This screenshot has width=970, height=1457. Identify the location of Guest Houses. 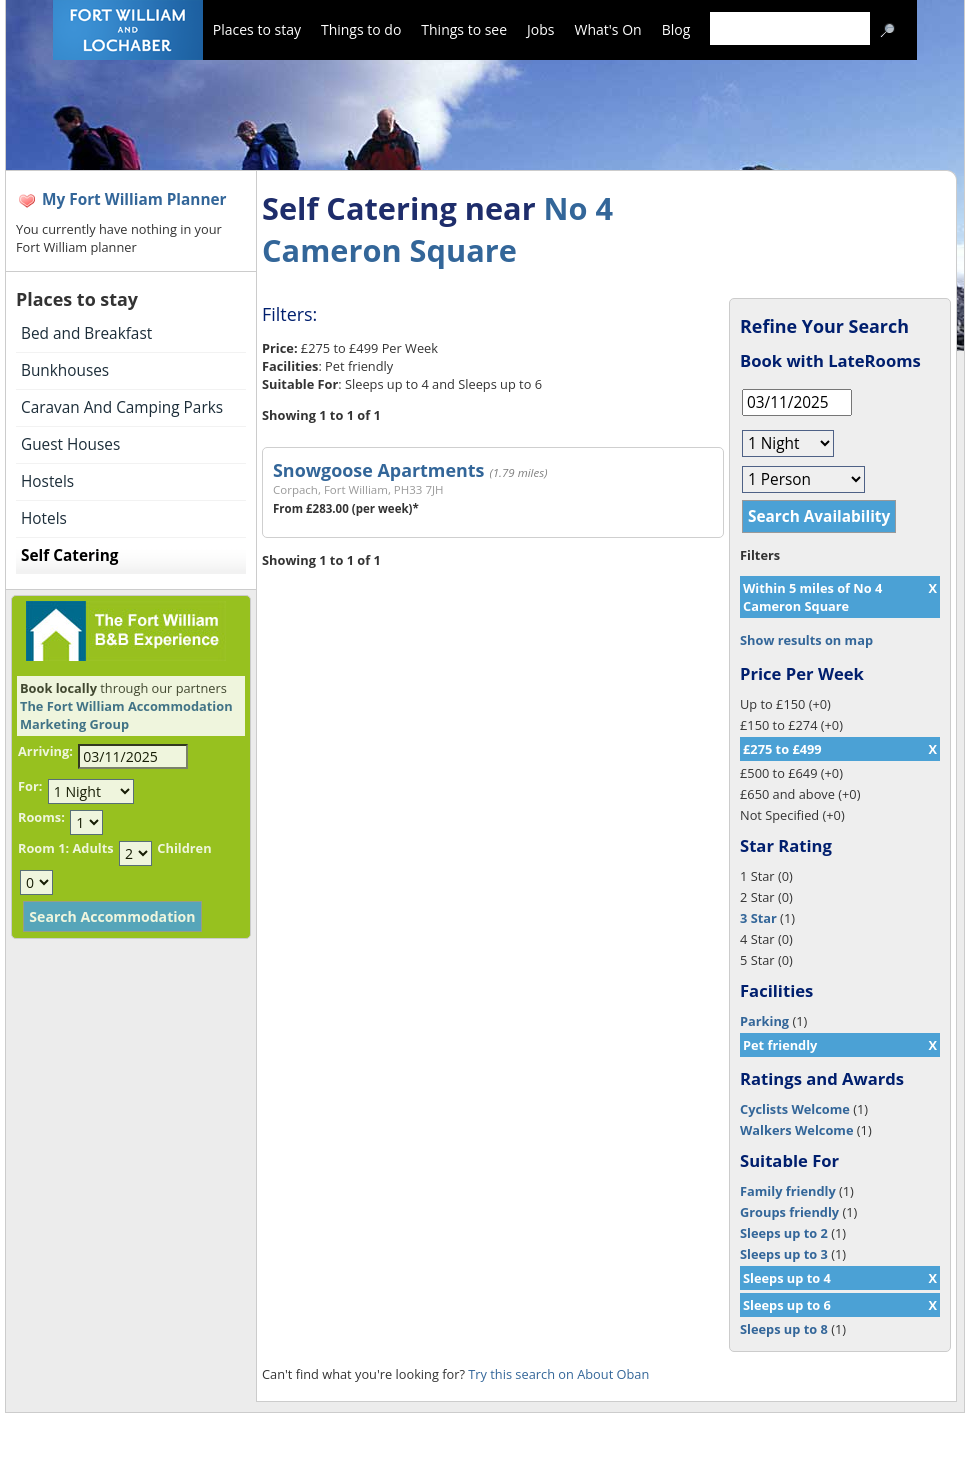
(70, 444).